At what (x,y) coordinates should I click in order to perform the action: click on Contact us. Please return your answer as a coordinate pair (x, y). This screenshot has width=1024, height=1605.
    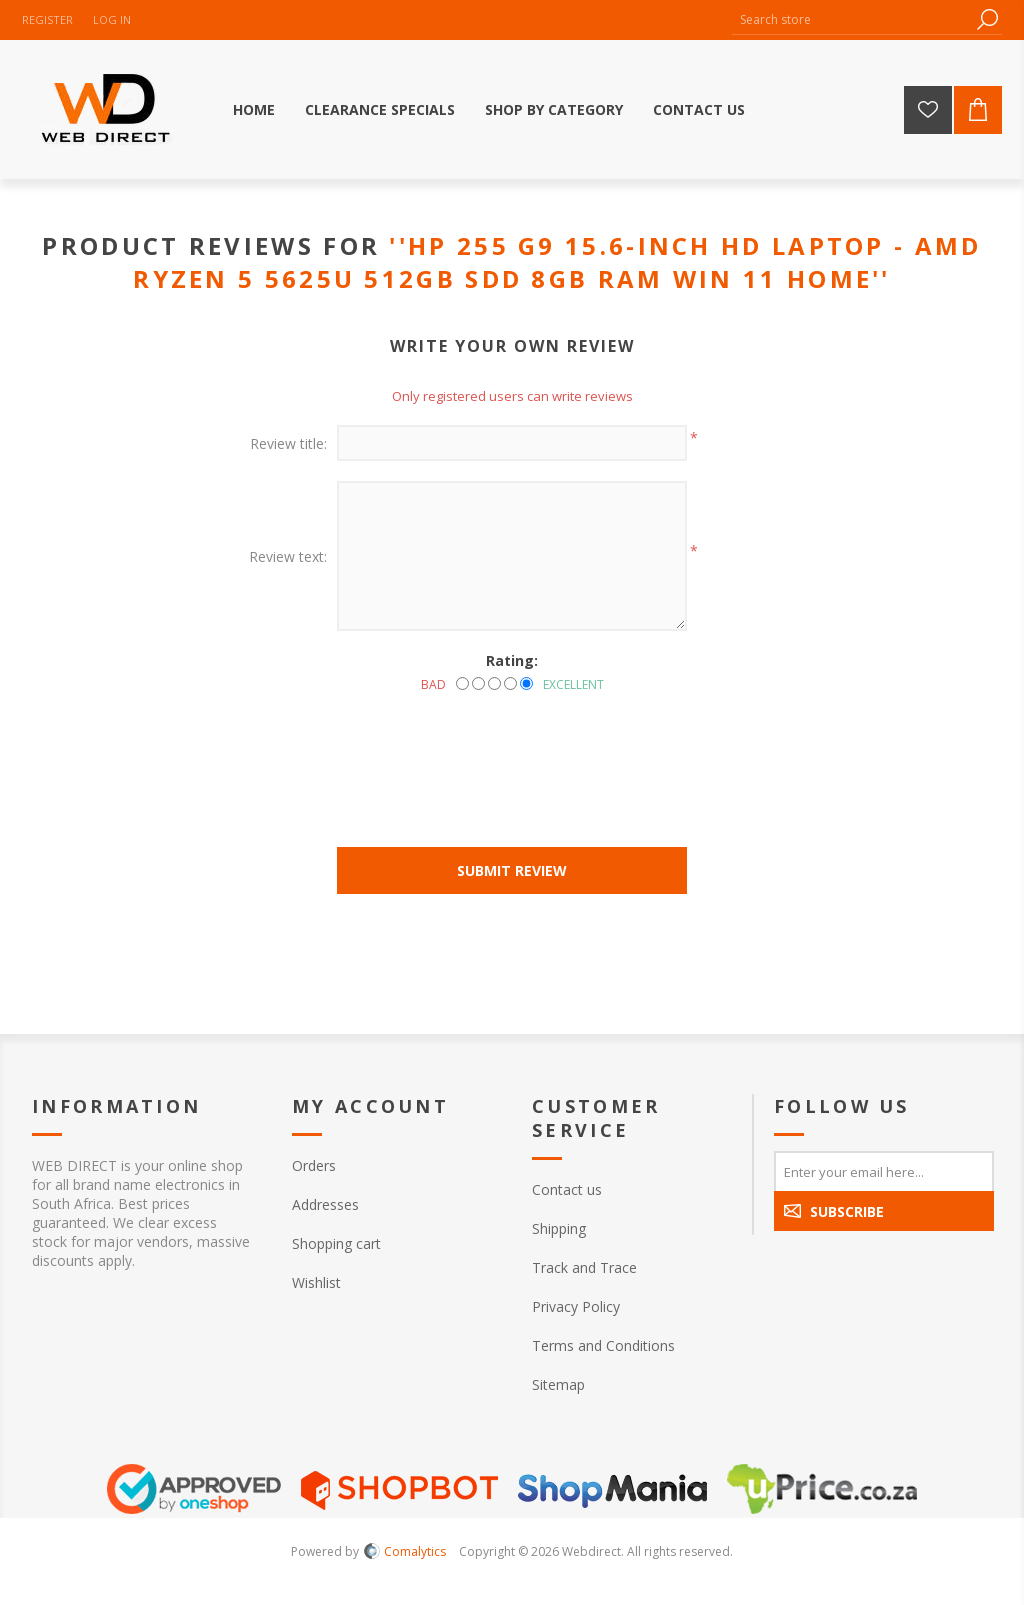
    Looking at the image, I should click on (567, 1189).